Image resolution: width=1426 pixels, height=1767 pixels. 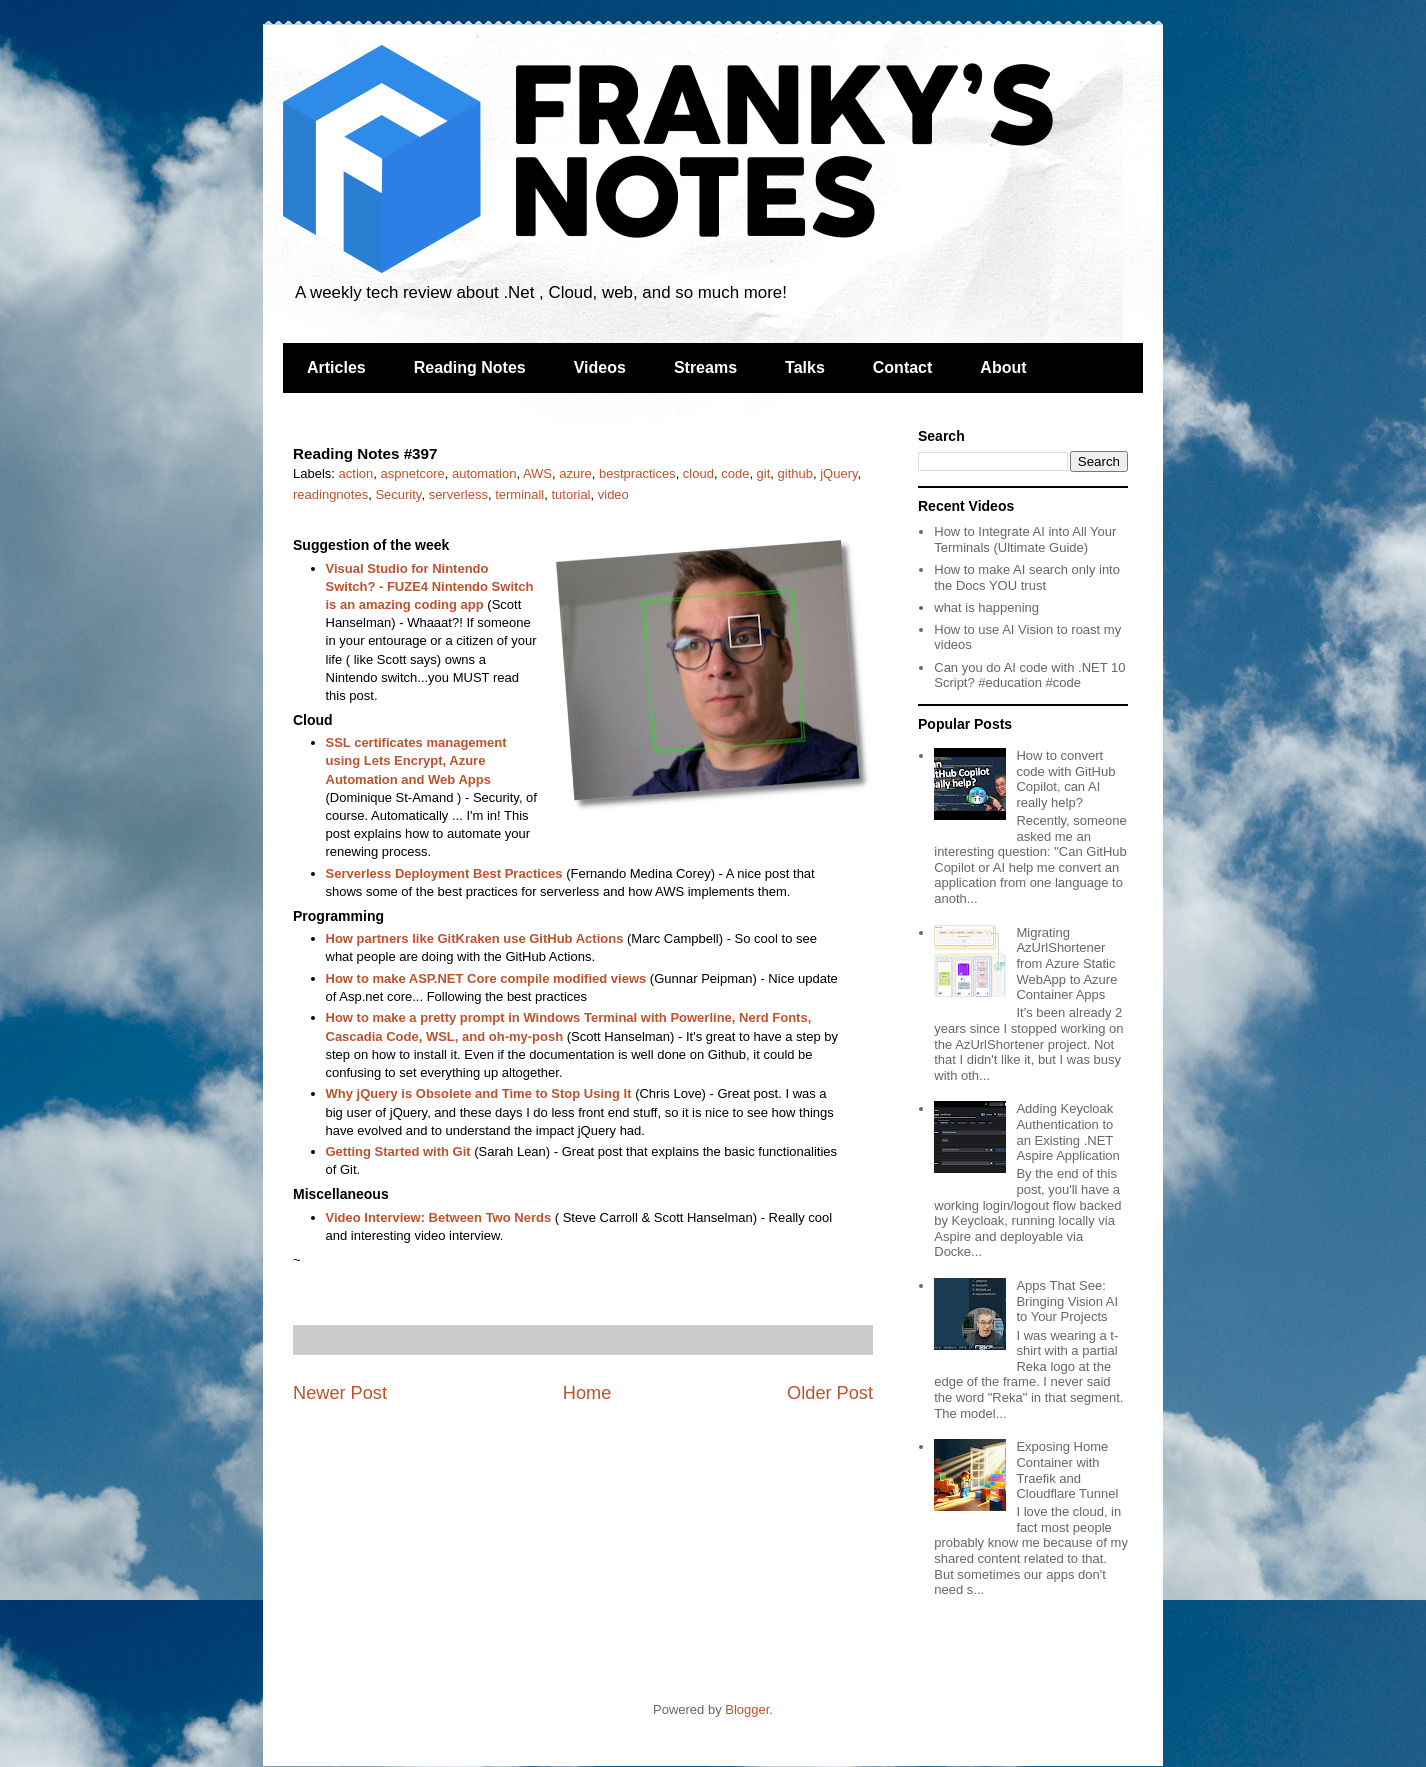 I want to click on git, so click(x=764, y=473).